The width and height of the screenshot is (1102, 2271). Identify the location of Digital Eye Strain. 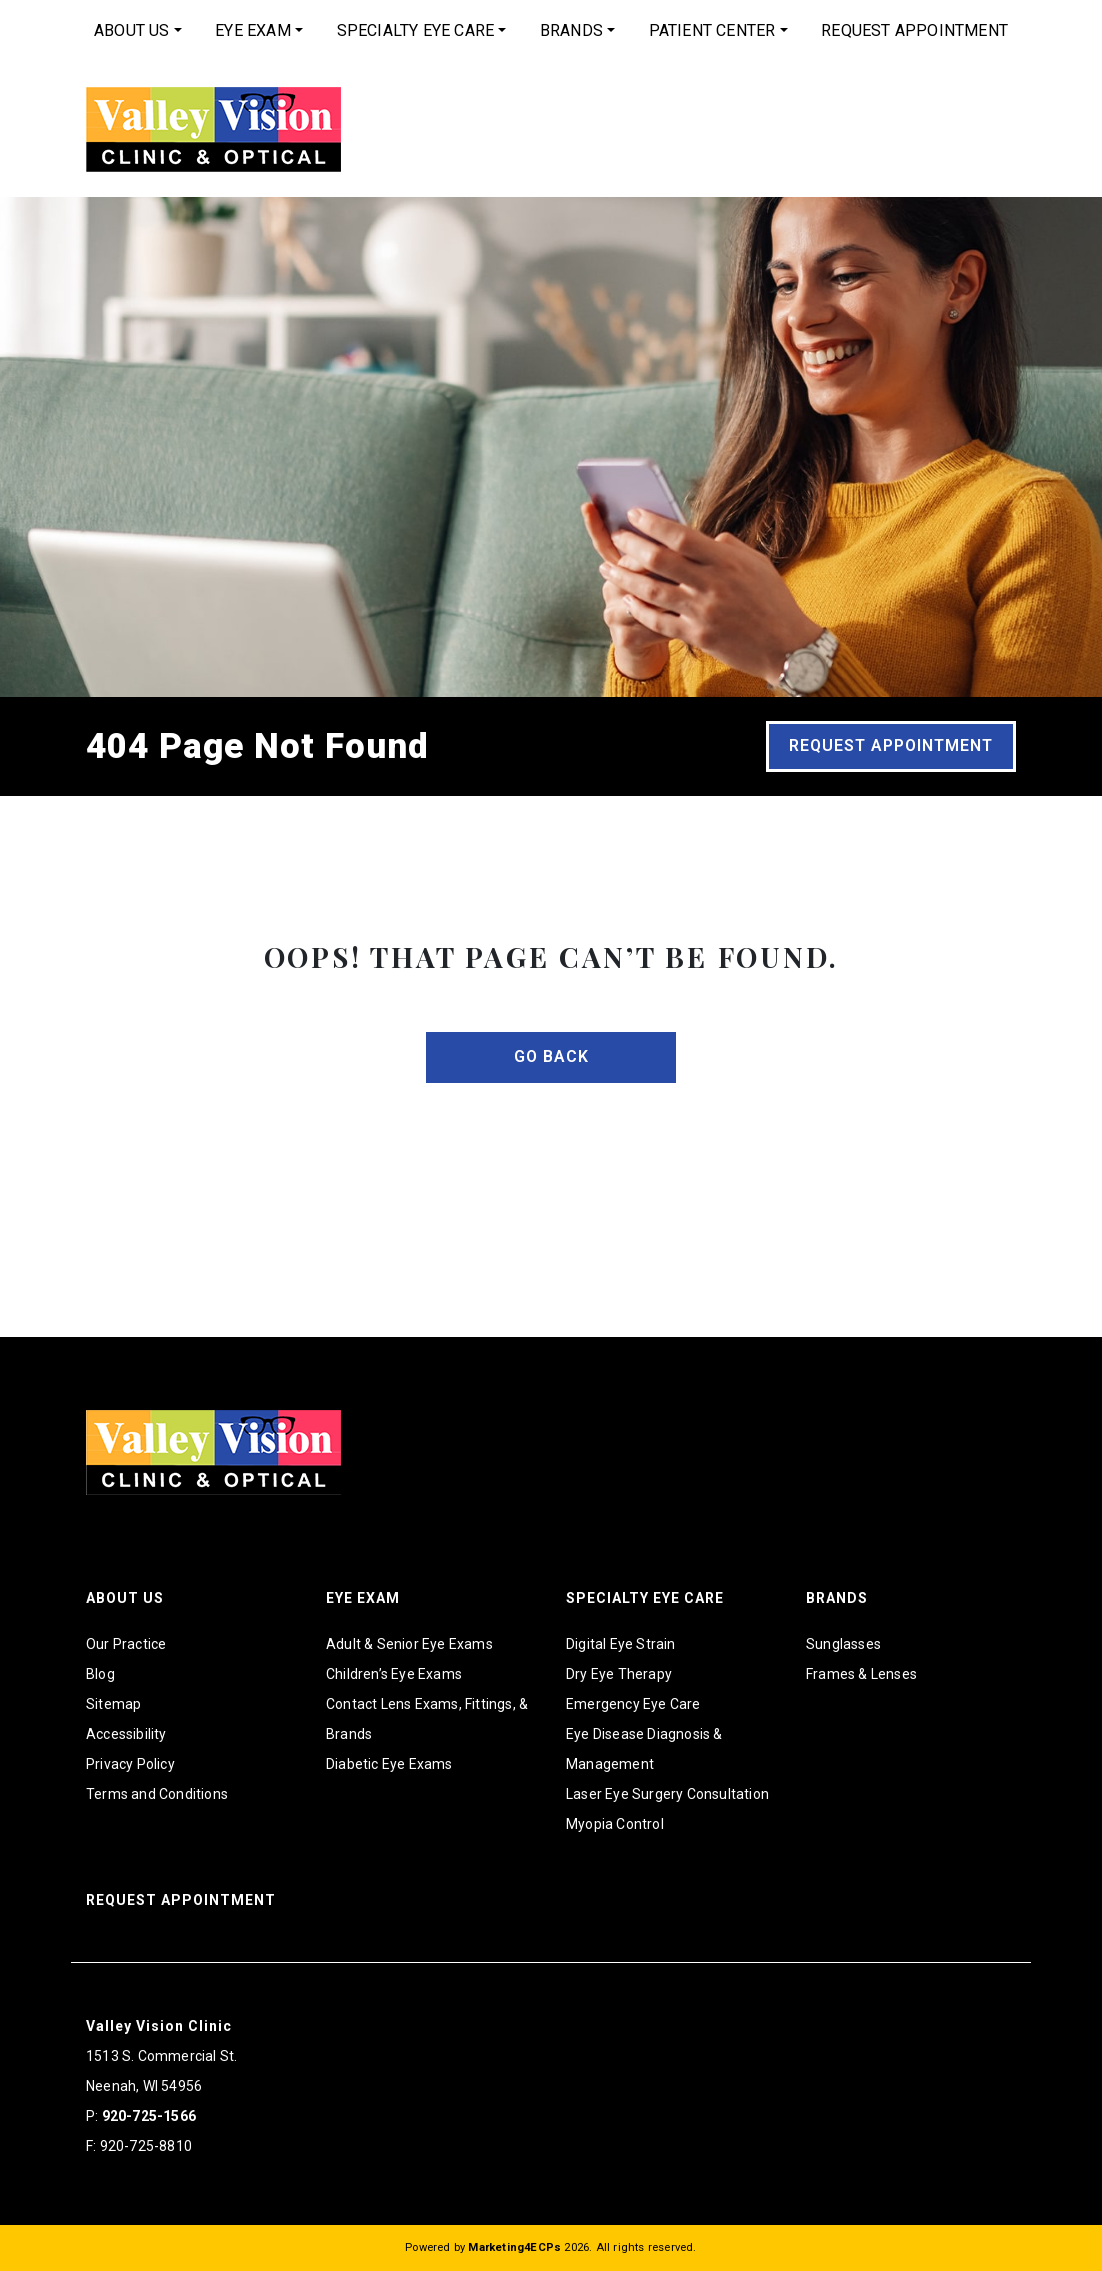
(621, 1644).